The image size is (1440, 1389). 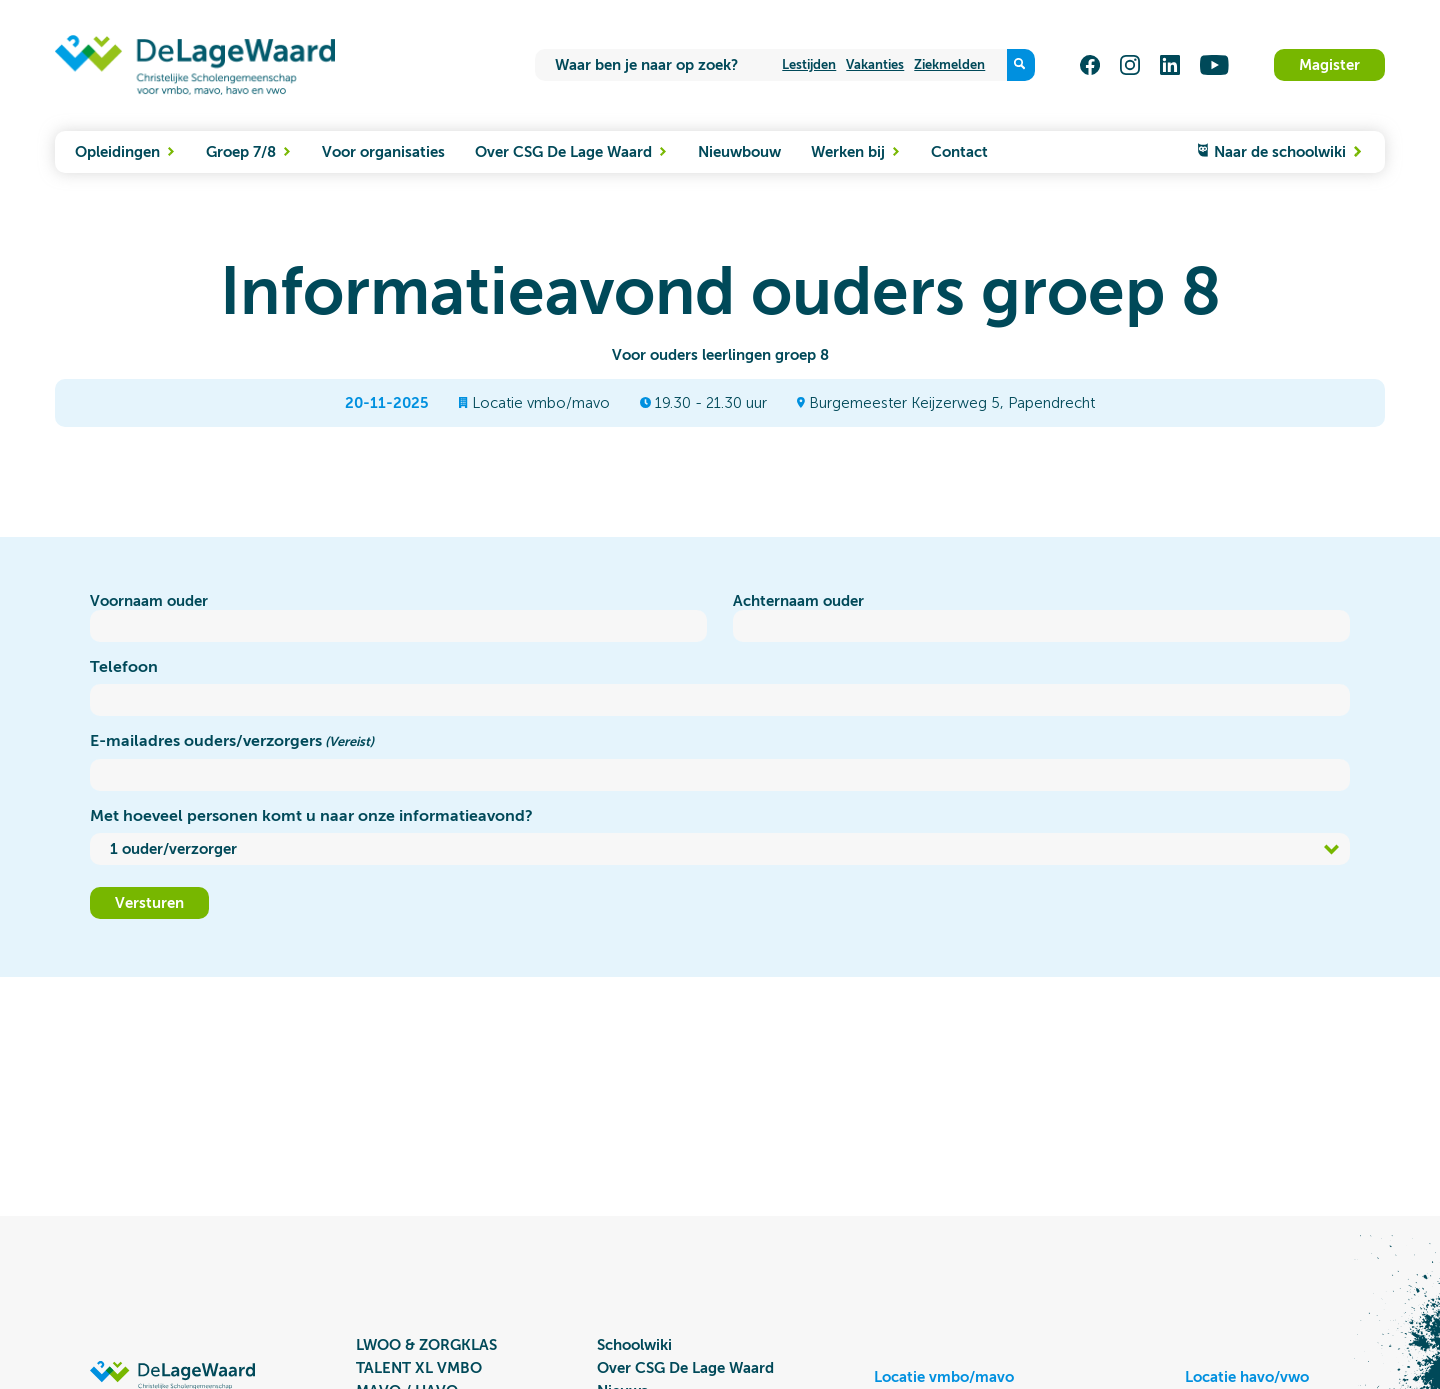 I want to click on Vakanties, so click(x=875, y=64).